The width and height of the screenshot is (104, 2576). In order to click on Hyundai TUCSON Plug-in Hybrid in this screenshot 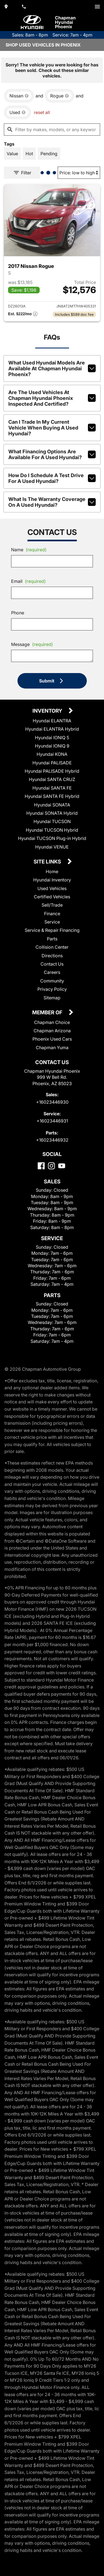, I will do `click(52, 838)`.